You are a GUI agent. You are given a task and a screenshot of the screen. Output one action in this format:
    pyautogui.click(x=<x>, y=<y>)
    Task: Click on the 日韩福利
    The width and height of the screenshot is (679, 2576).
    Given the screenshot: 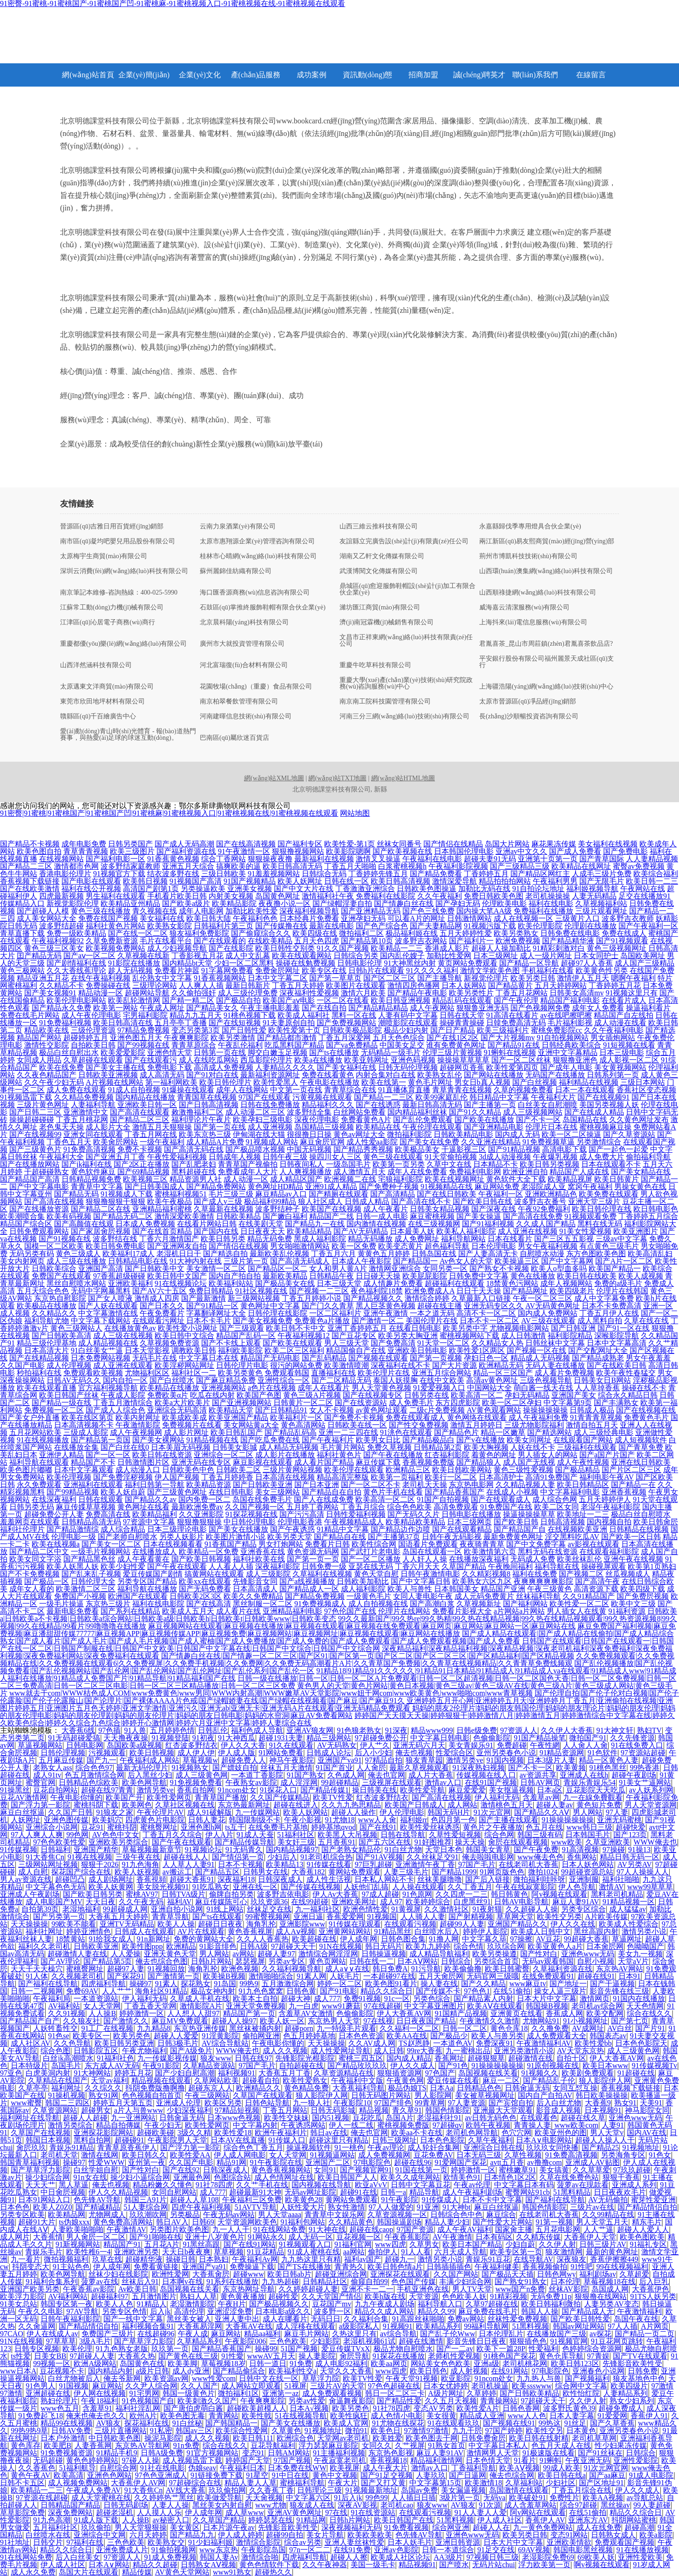 What is the action you would take?
    pyautogui.click(x=55, y=1849)
    